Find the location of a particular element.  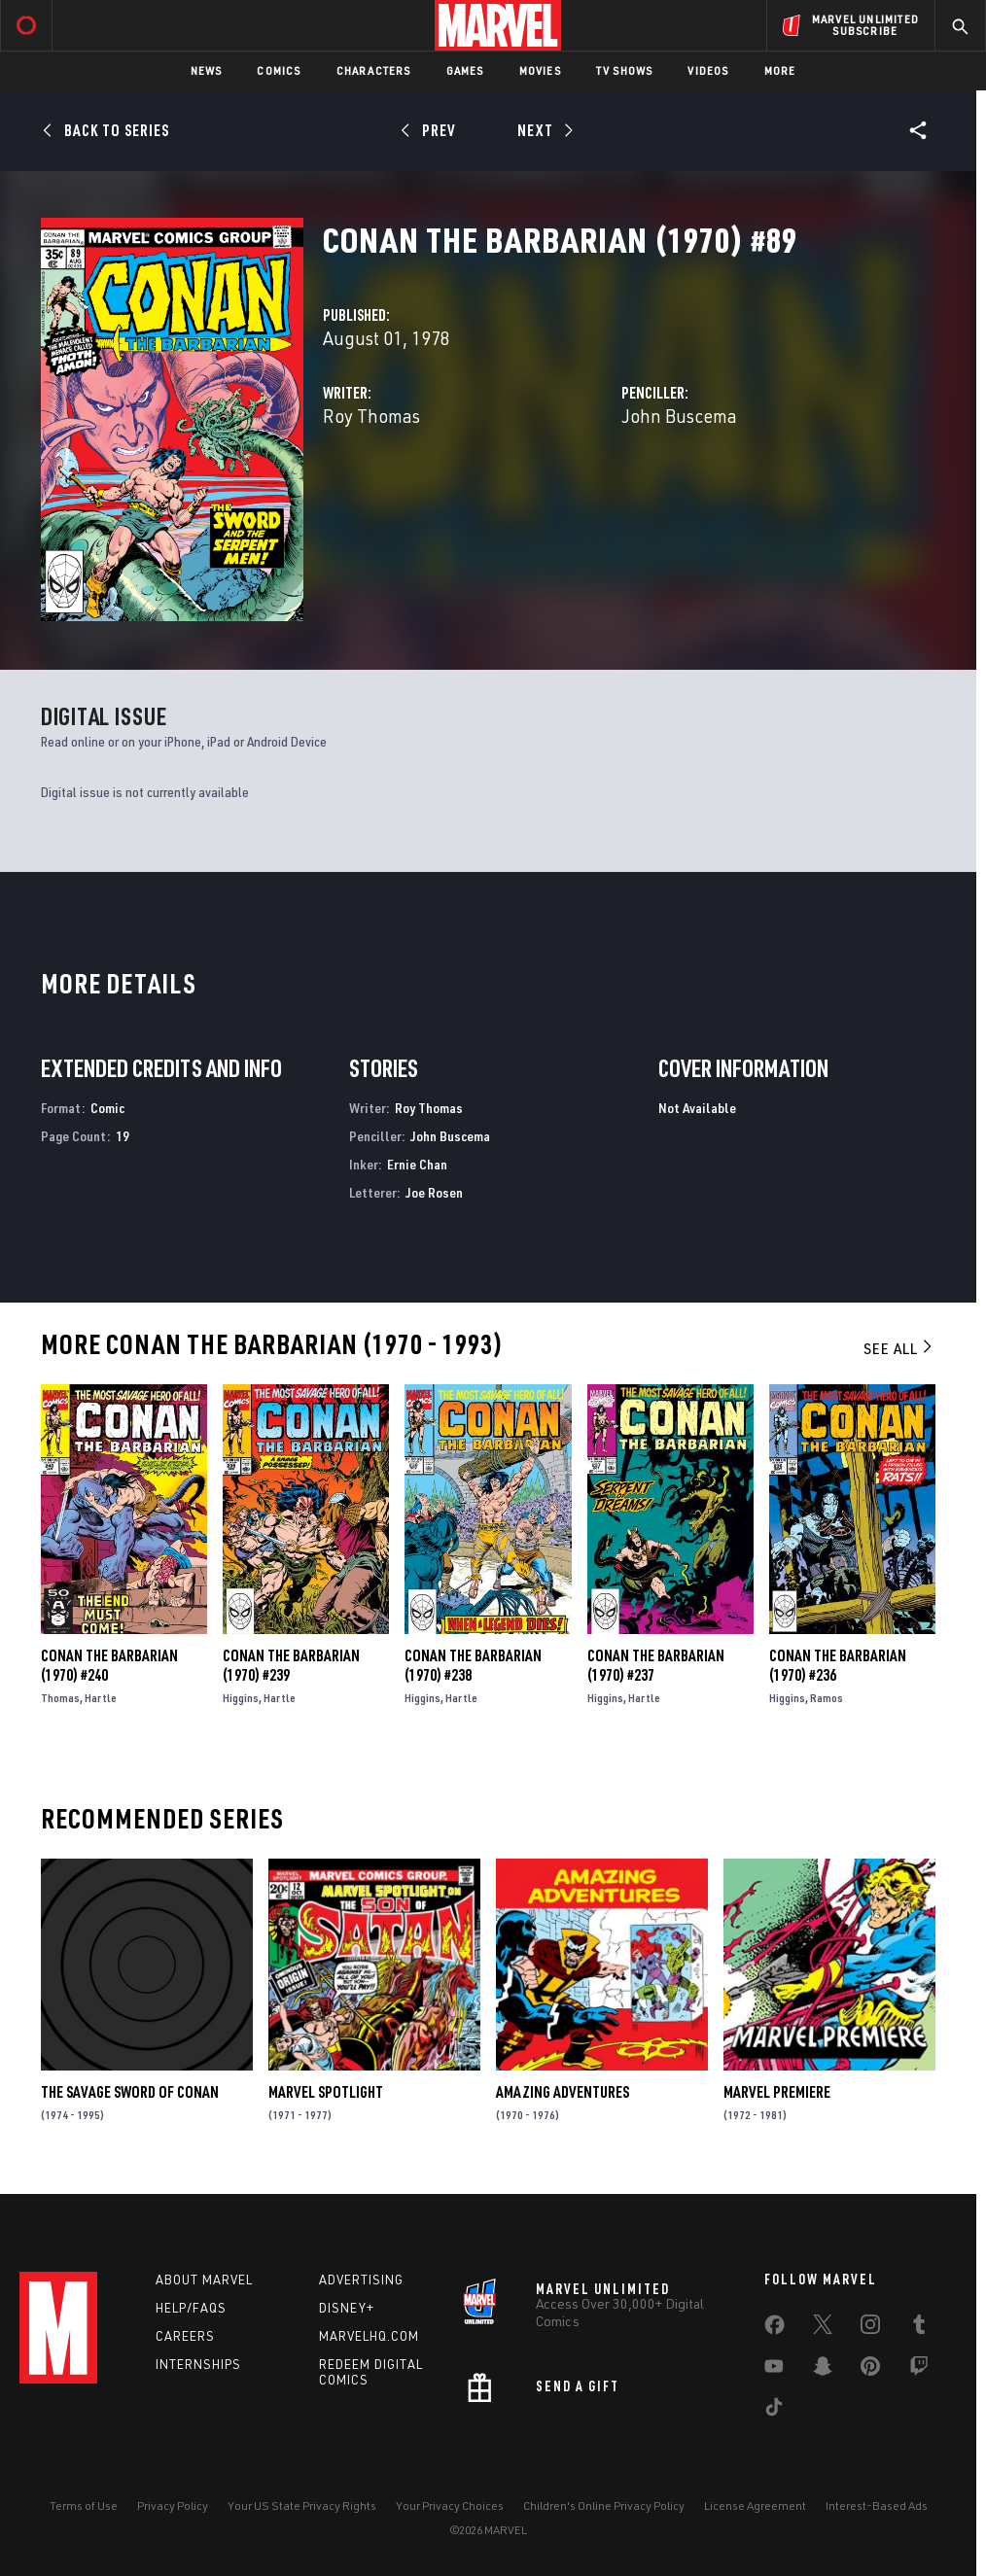

Ramos is located at coordinates (826, 1697).